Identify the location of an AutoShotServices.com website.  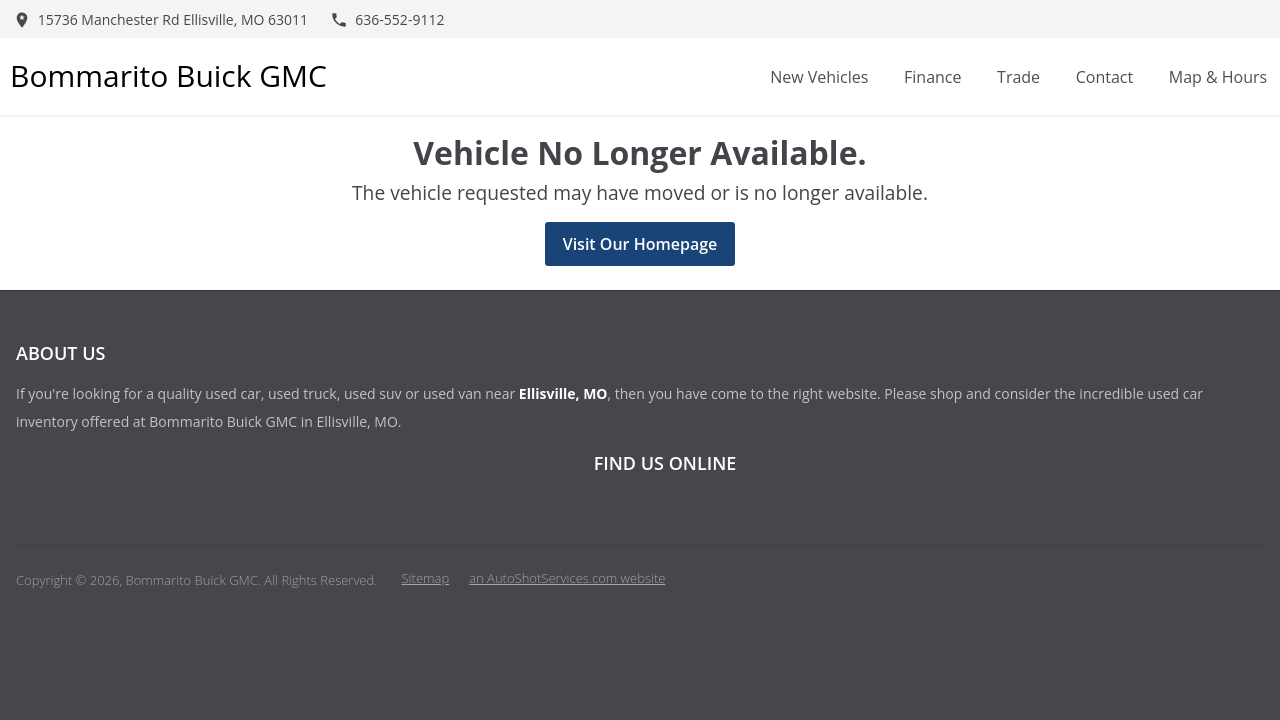
(567, 578).